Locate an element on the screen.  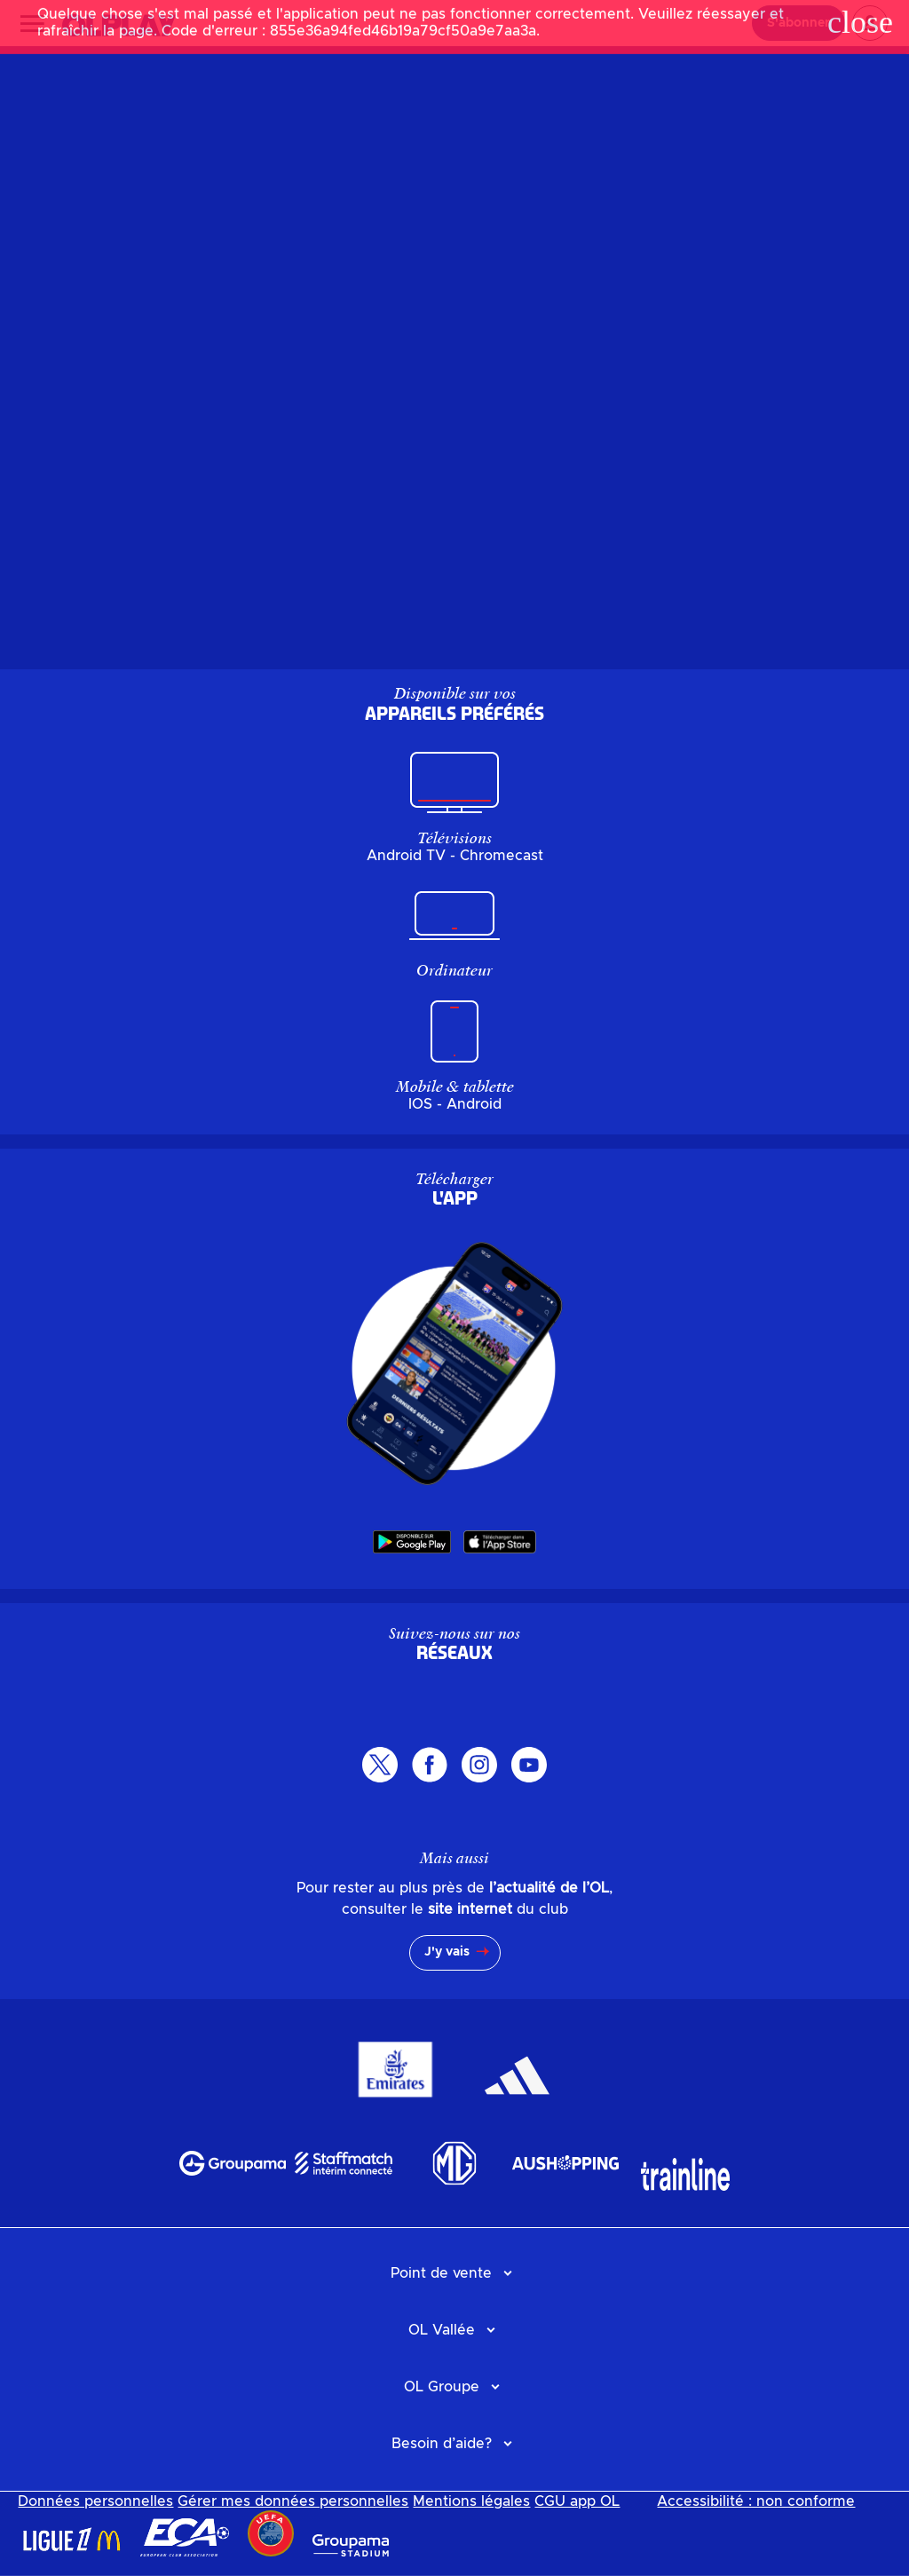
OL Groupe is located at coordinates (441, 2387).